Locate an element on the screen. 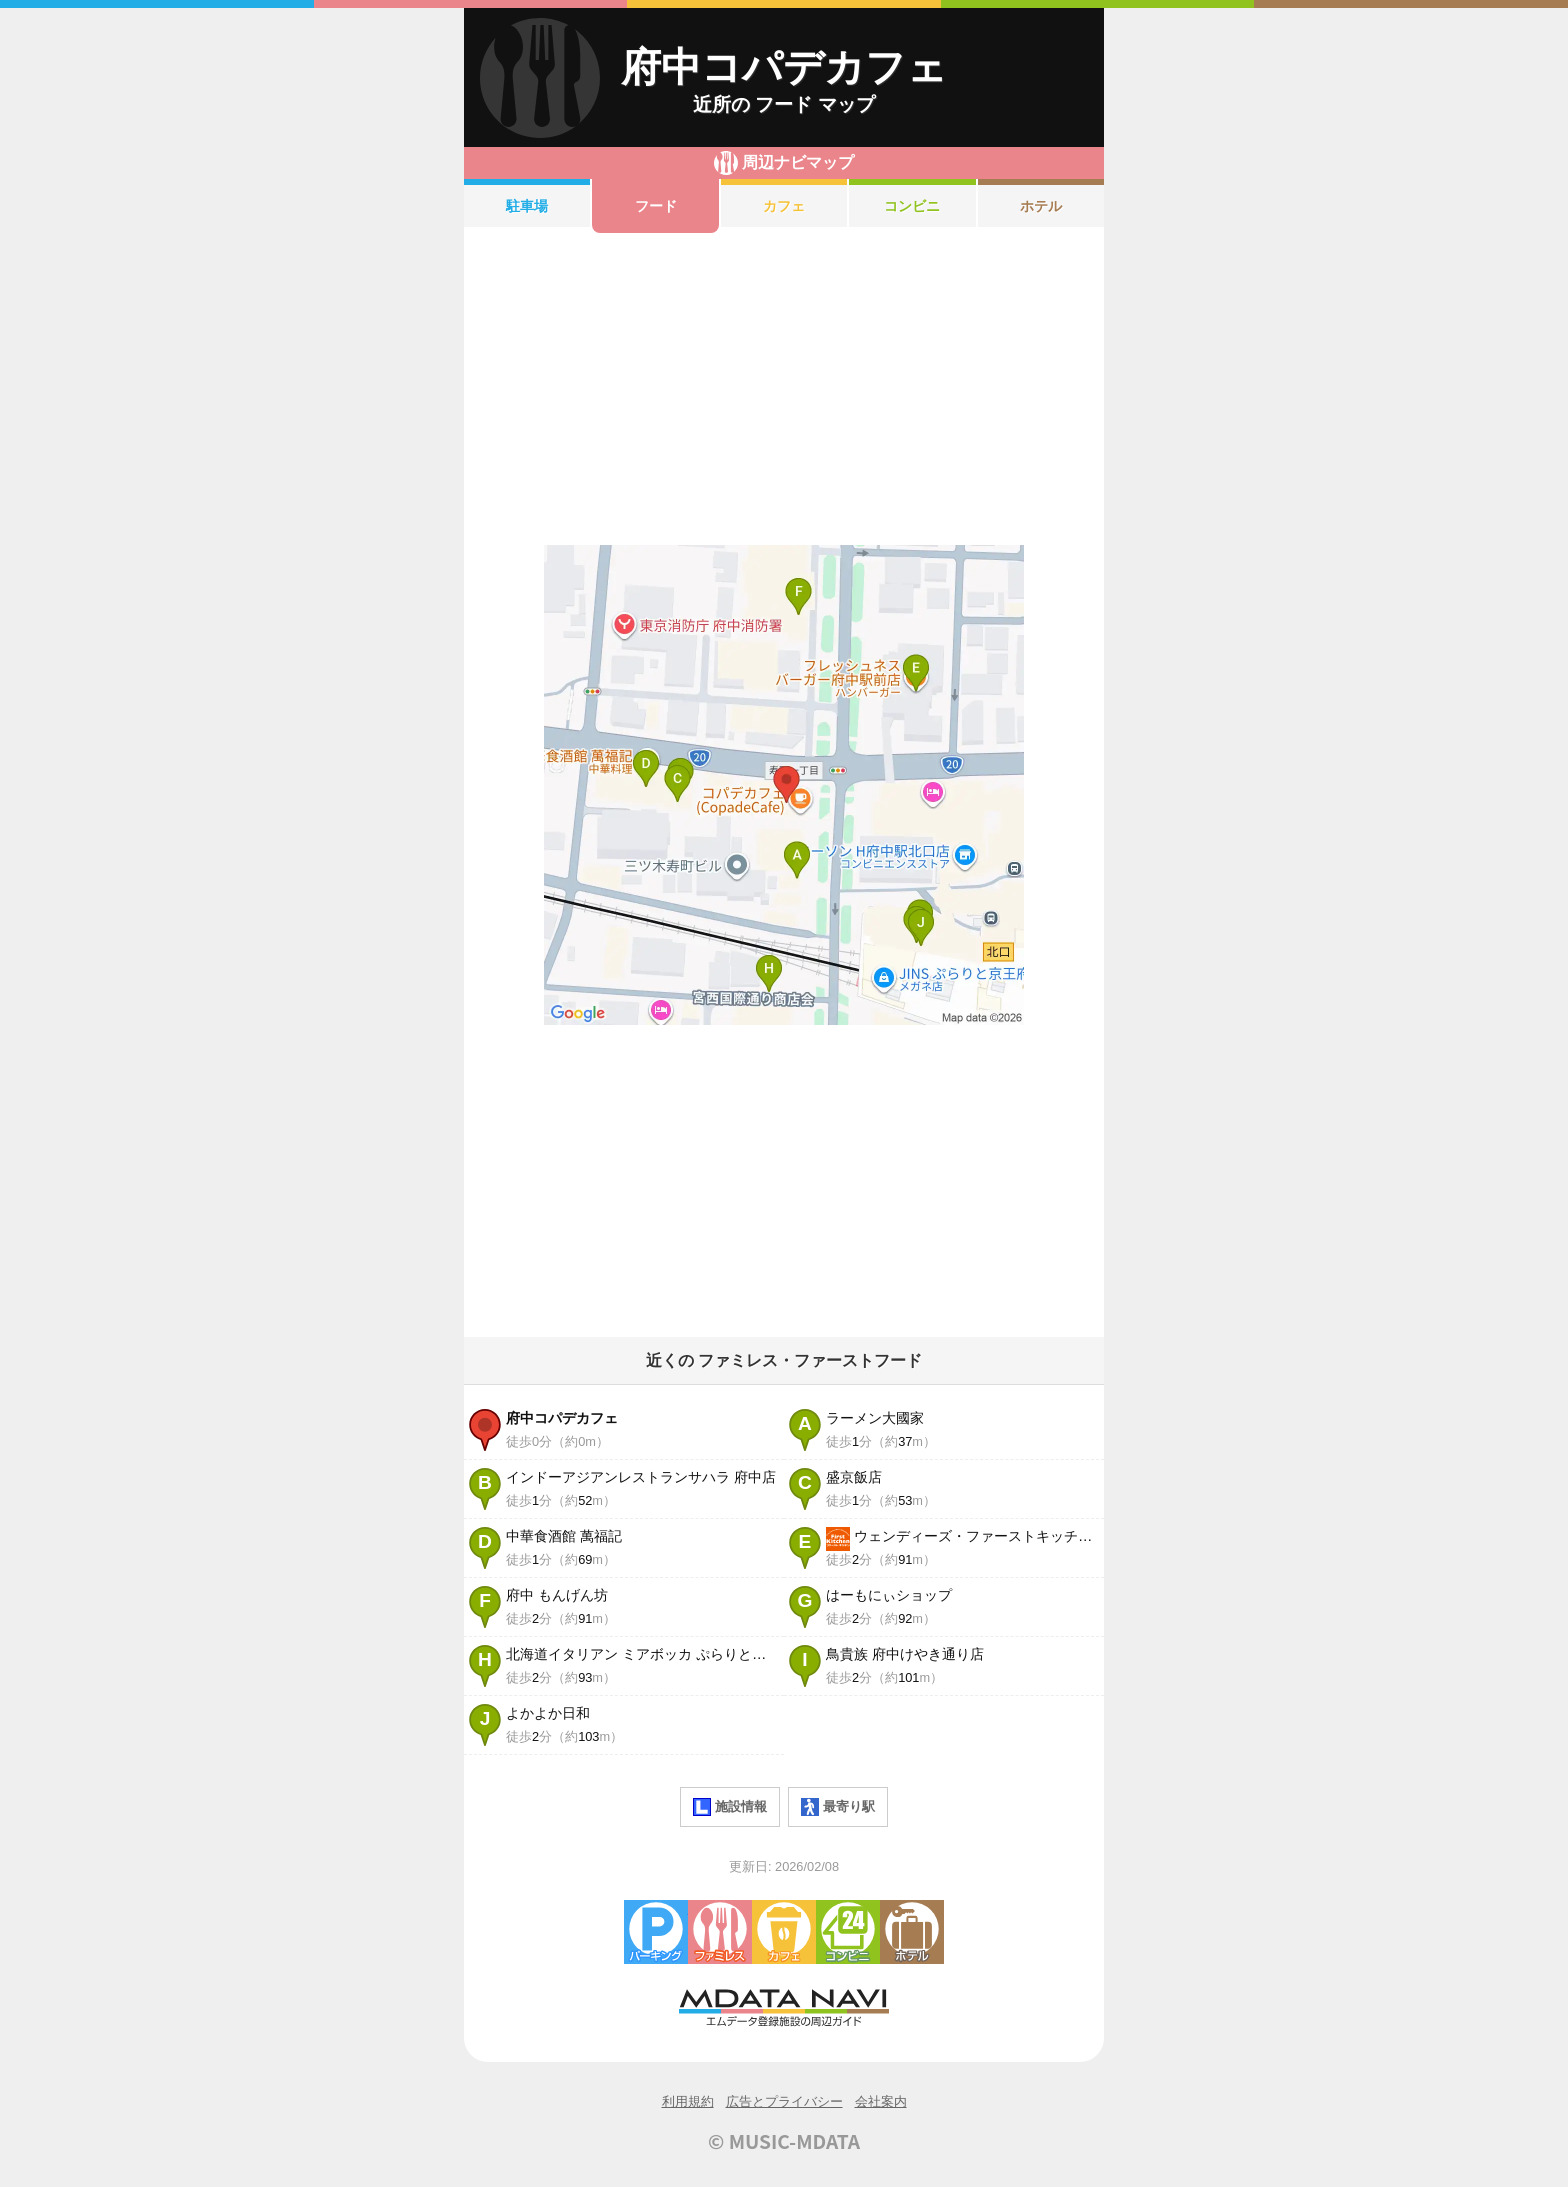  コンビニエンスストア is located at coordinates (848, 1932).